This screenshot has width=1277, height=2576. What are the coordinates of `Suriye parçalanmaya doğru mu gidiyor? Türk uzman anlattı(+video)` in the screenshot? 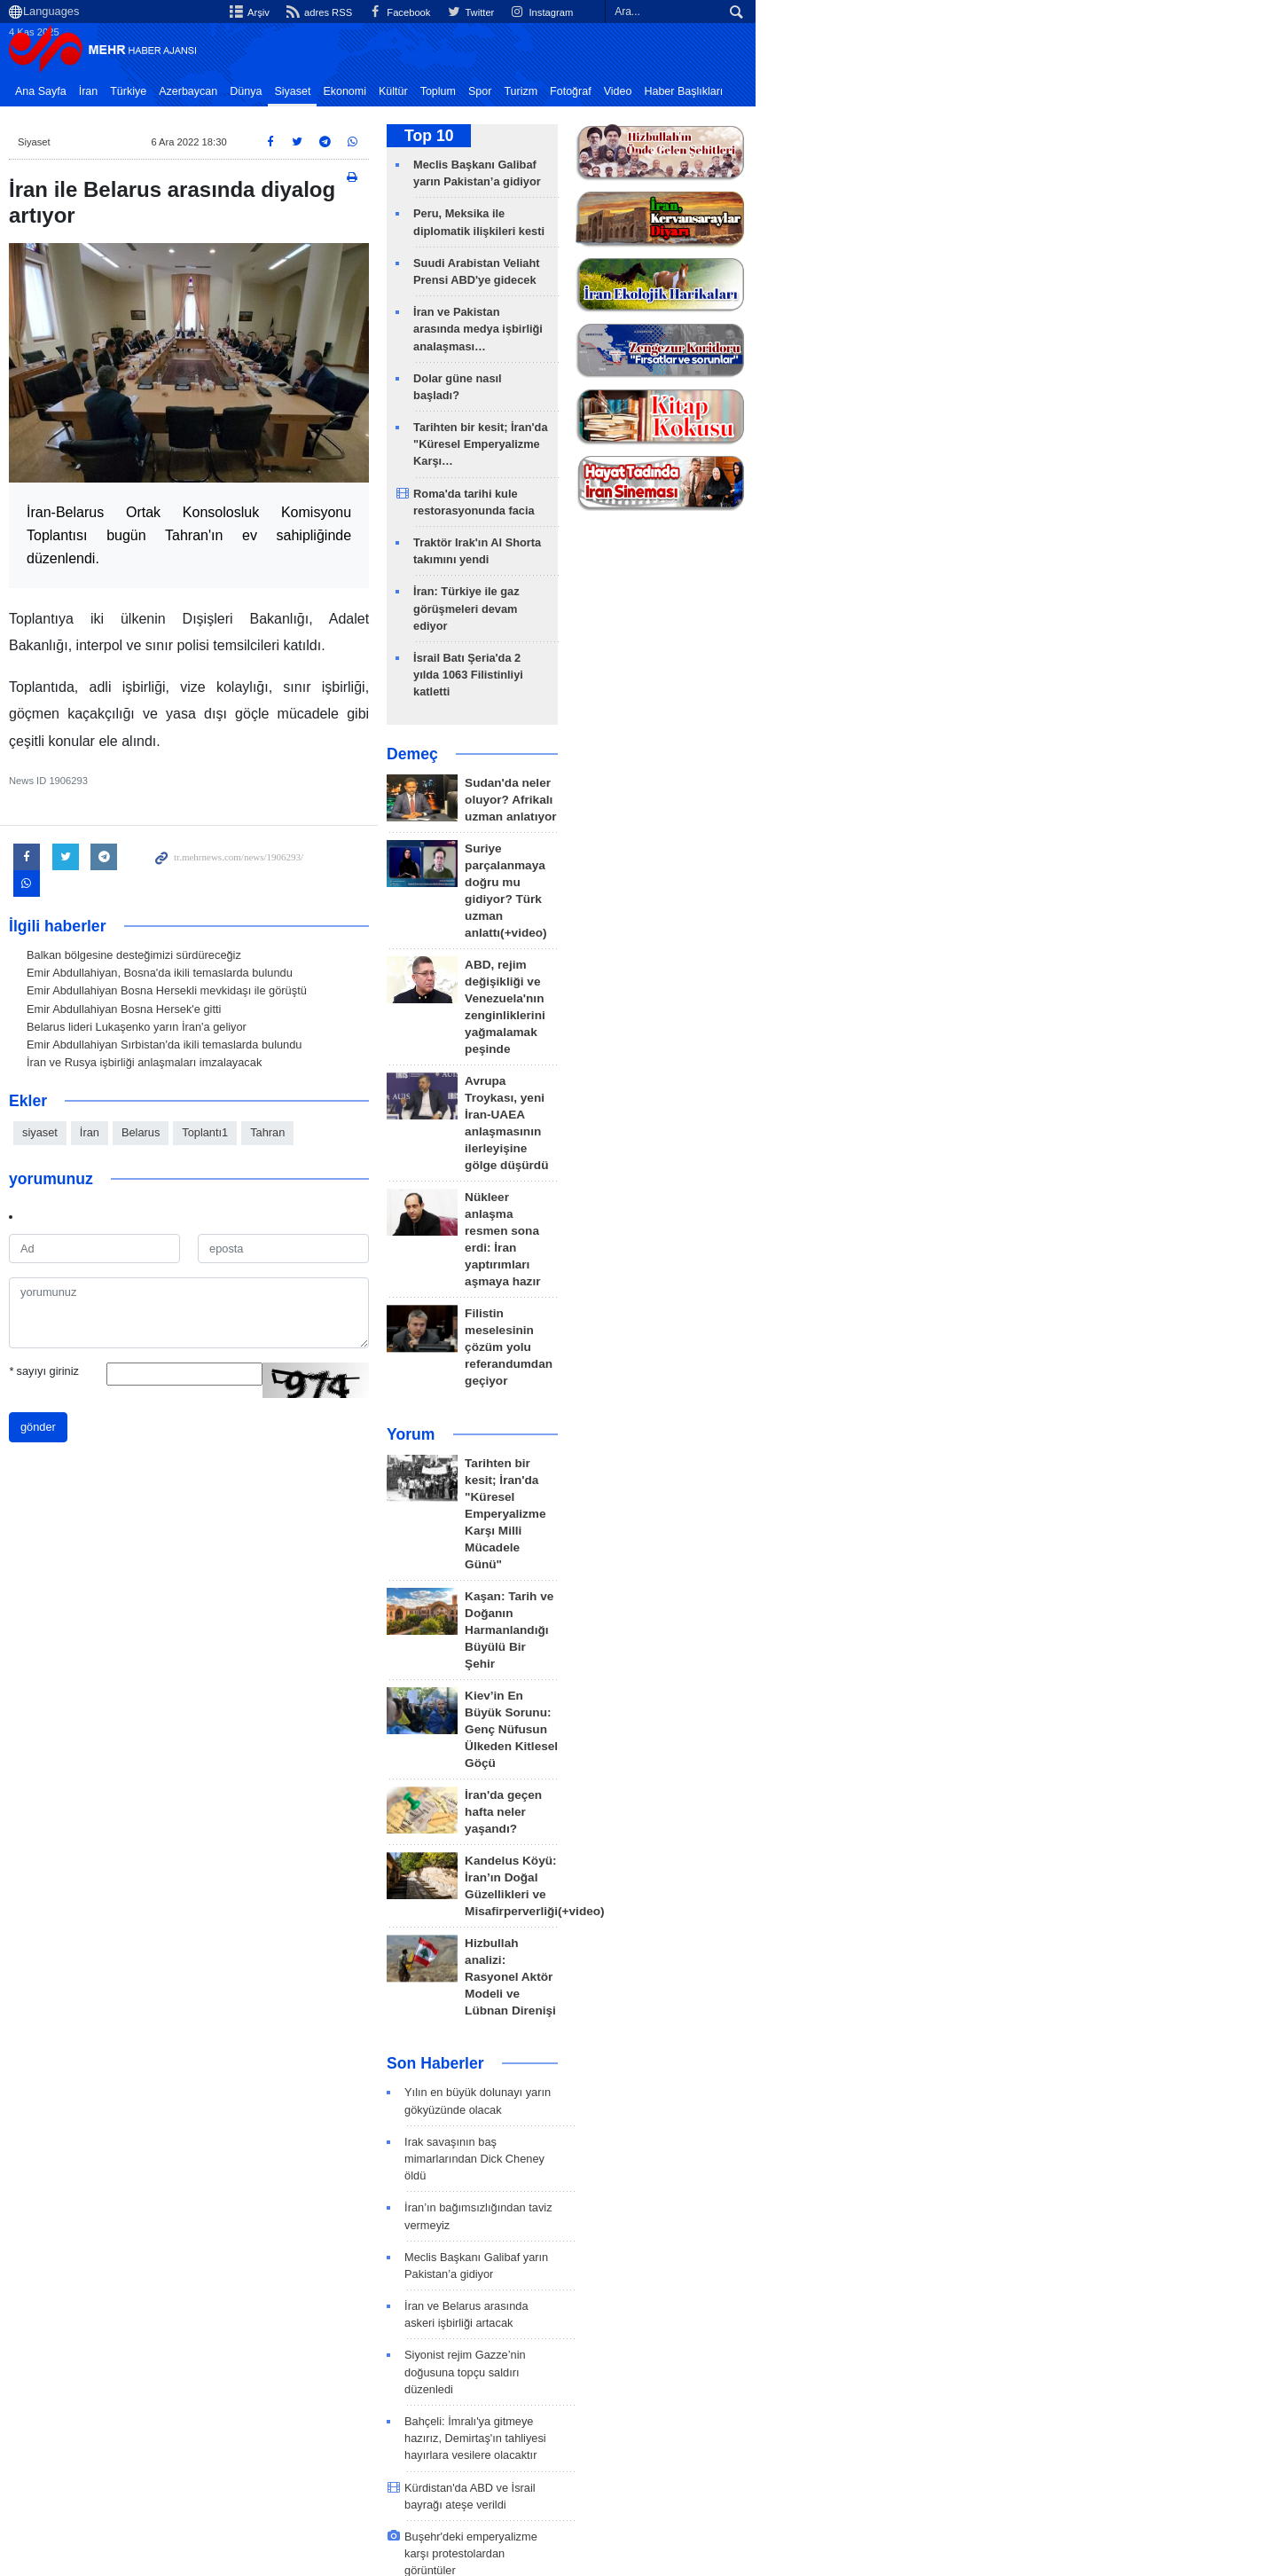 It's located at (815, 725).